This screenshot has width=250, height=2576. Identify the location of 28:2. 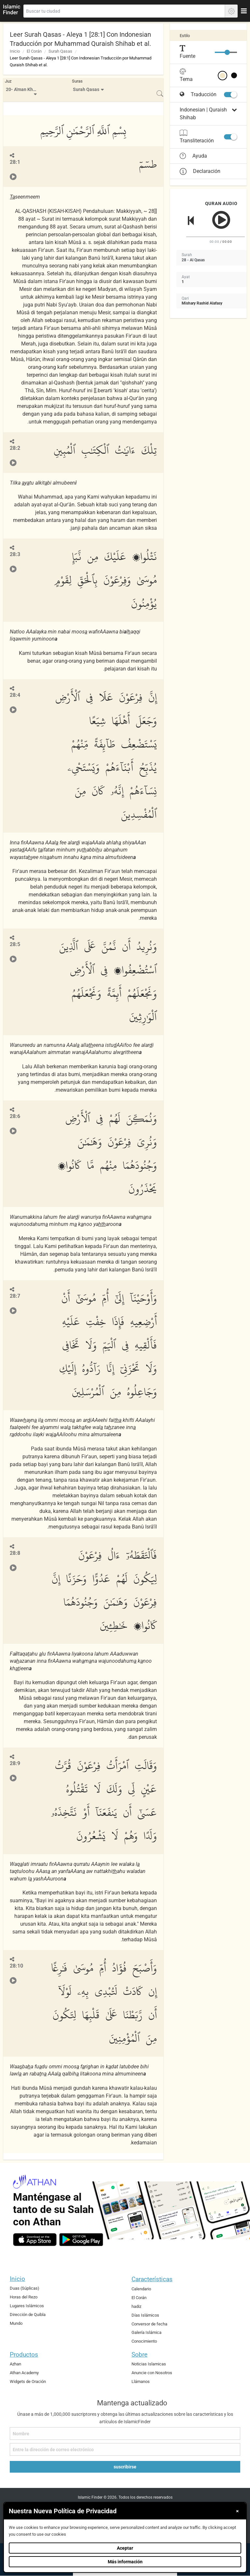
(15, 448).